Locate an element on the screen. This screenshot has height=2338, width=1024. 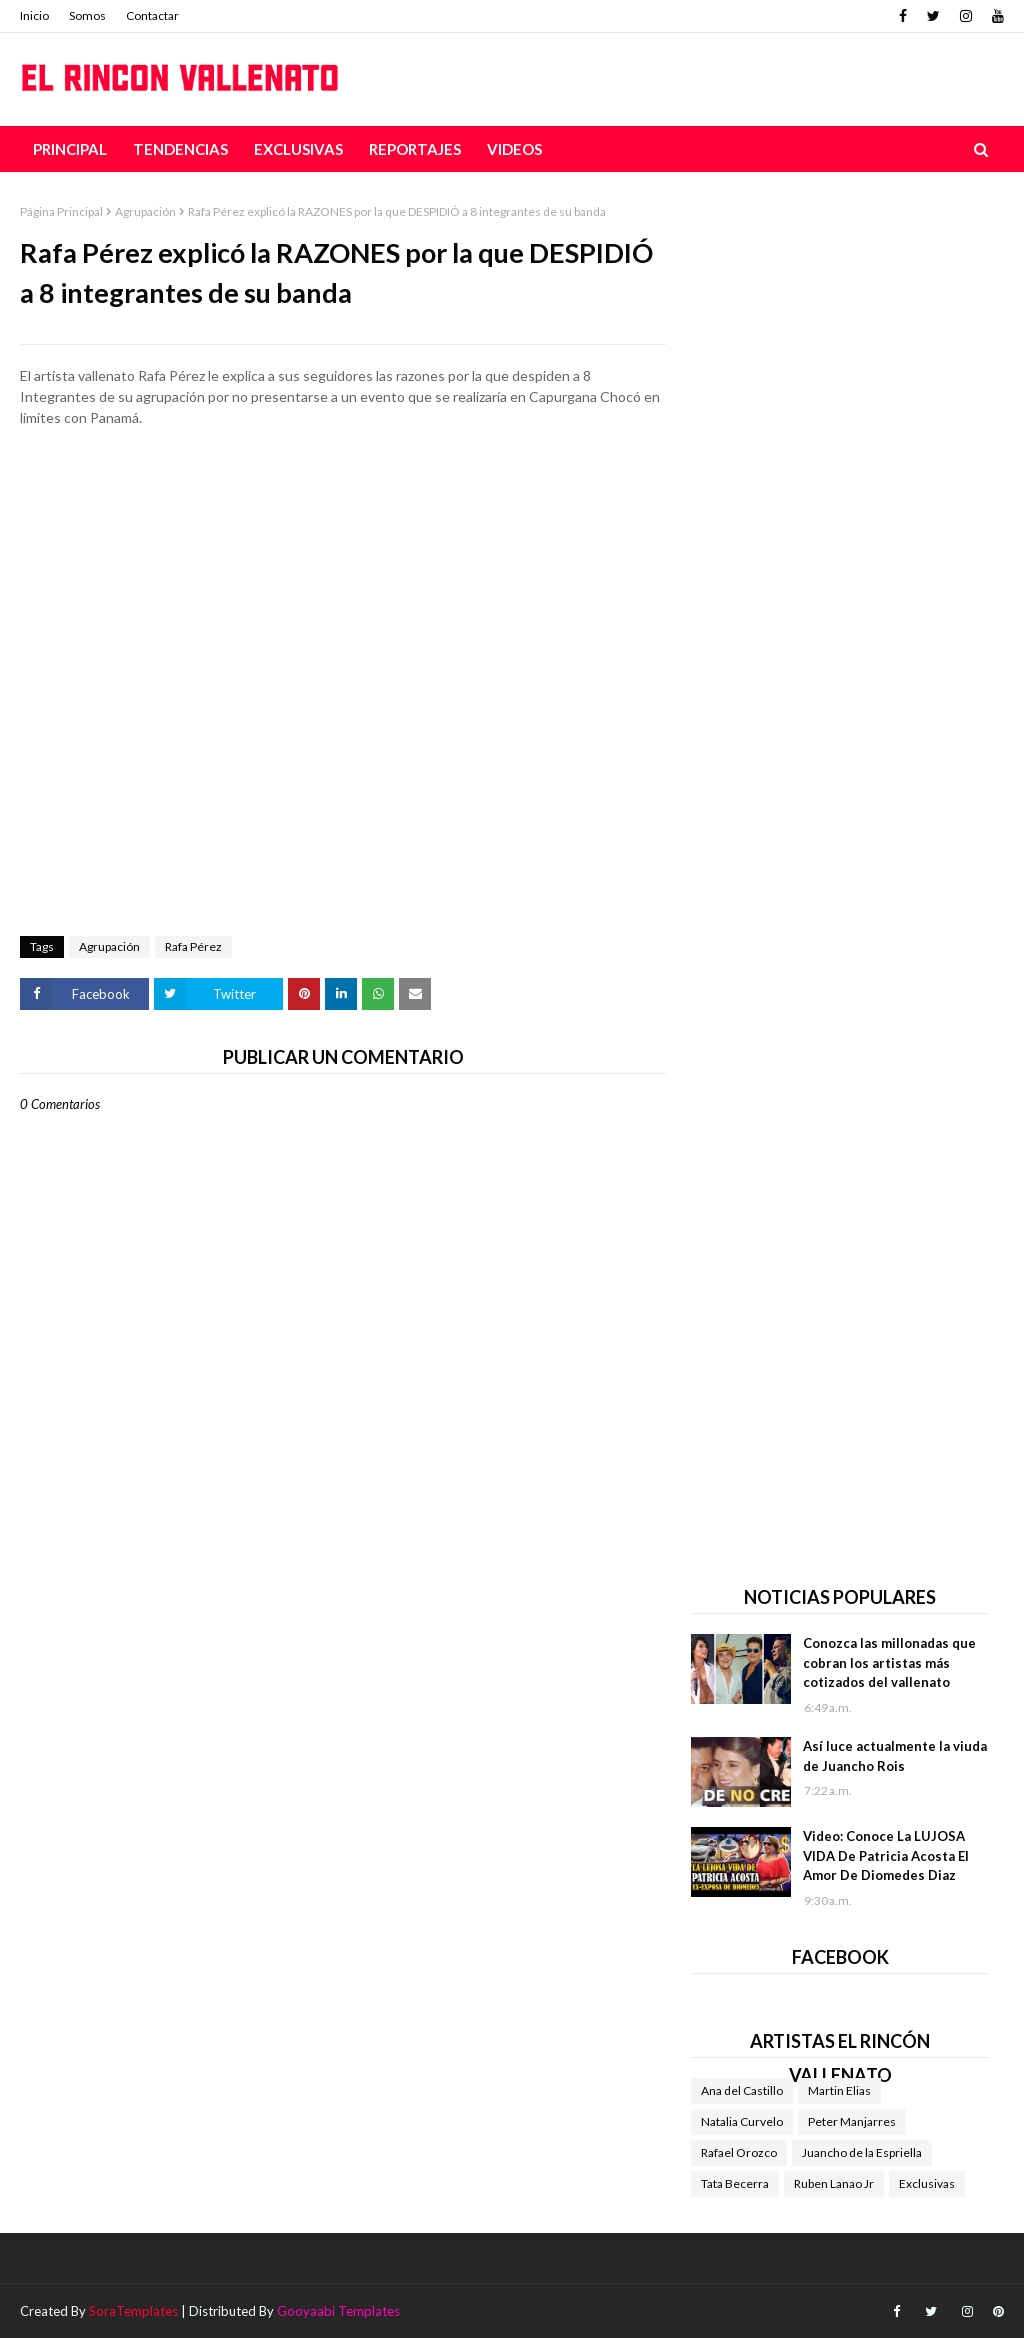
Tendencias [menuitem] is located at coordinates (180, 149).